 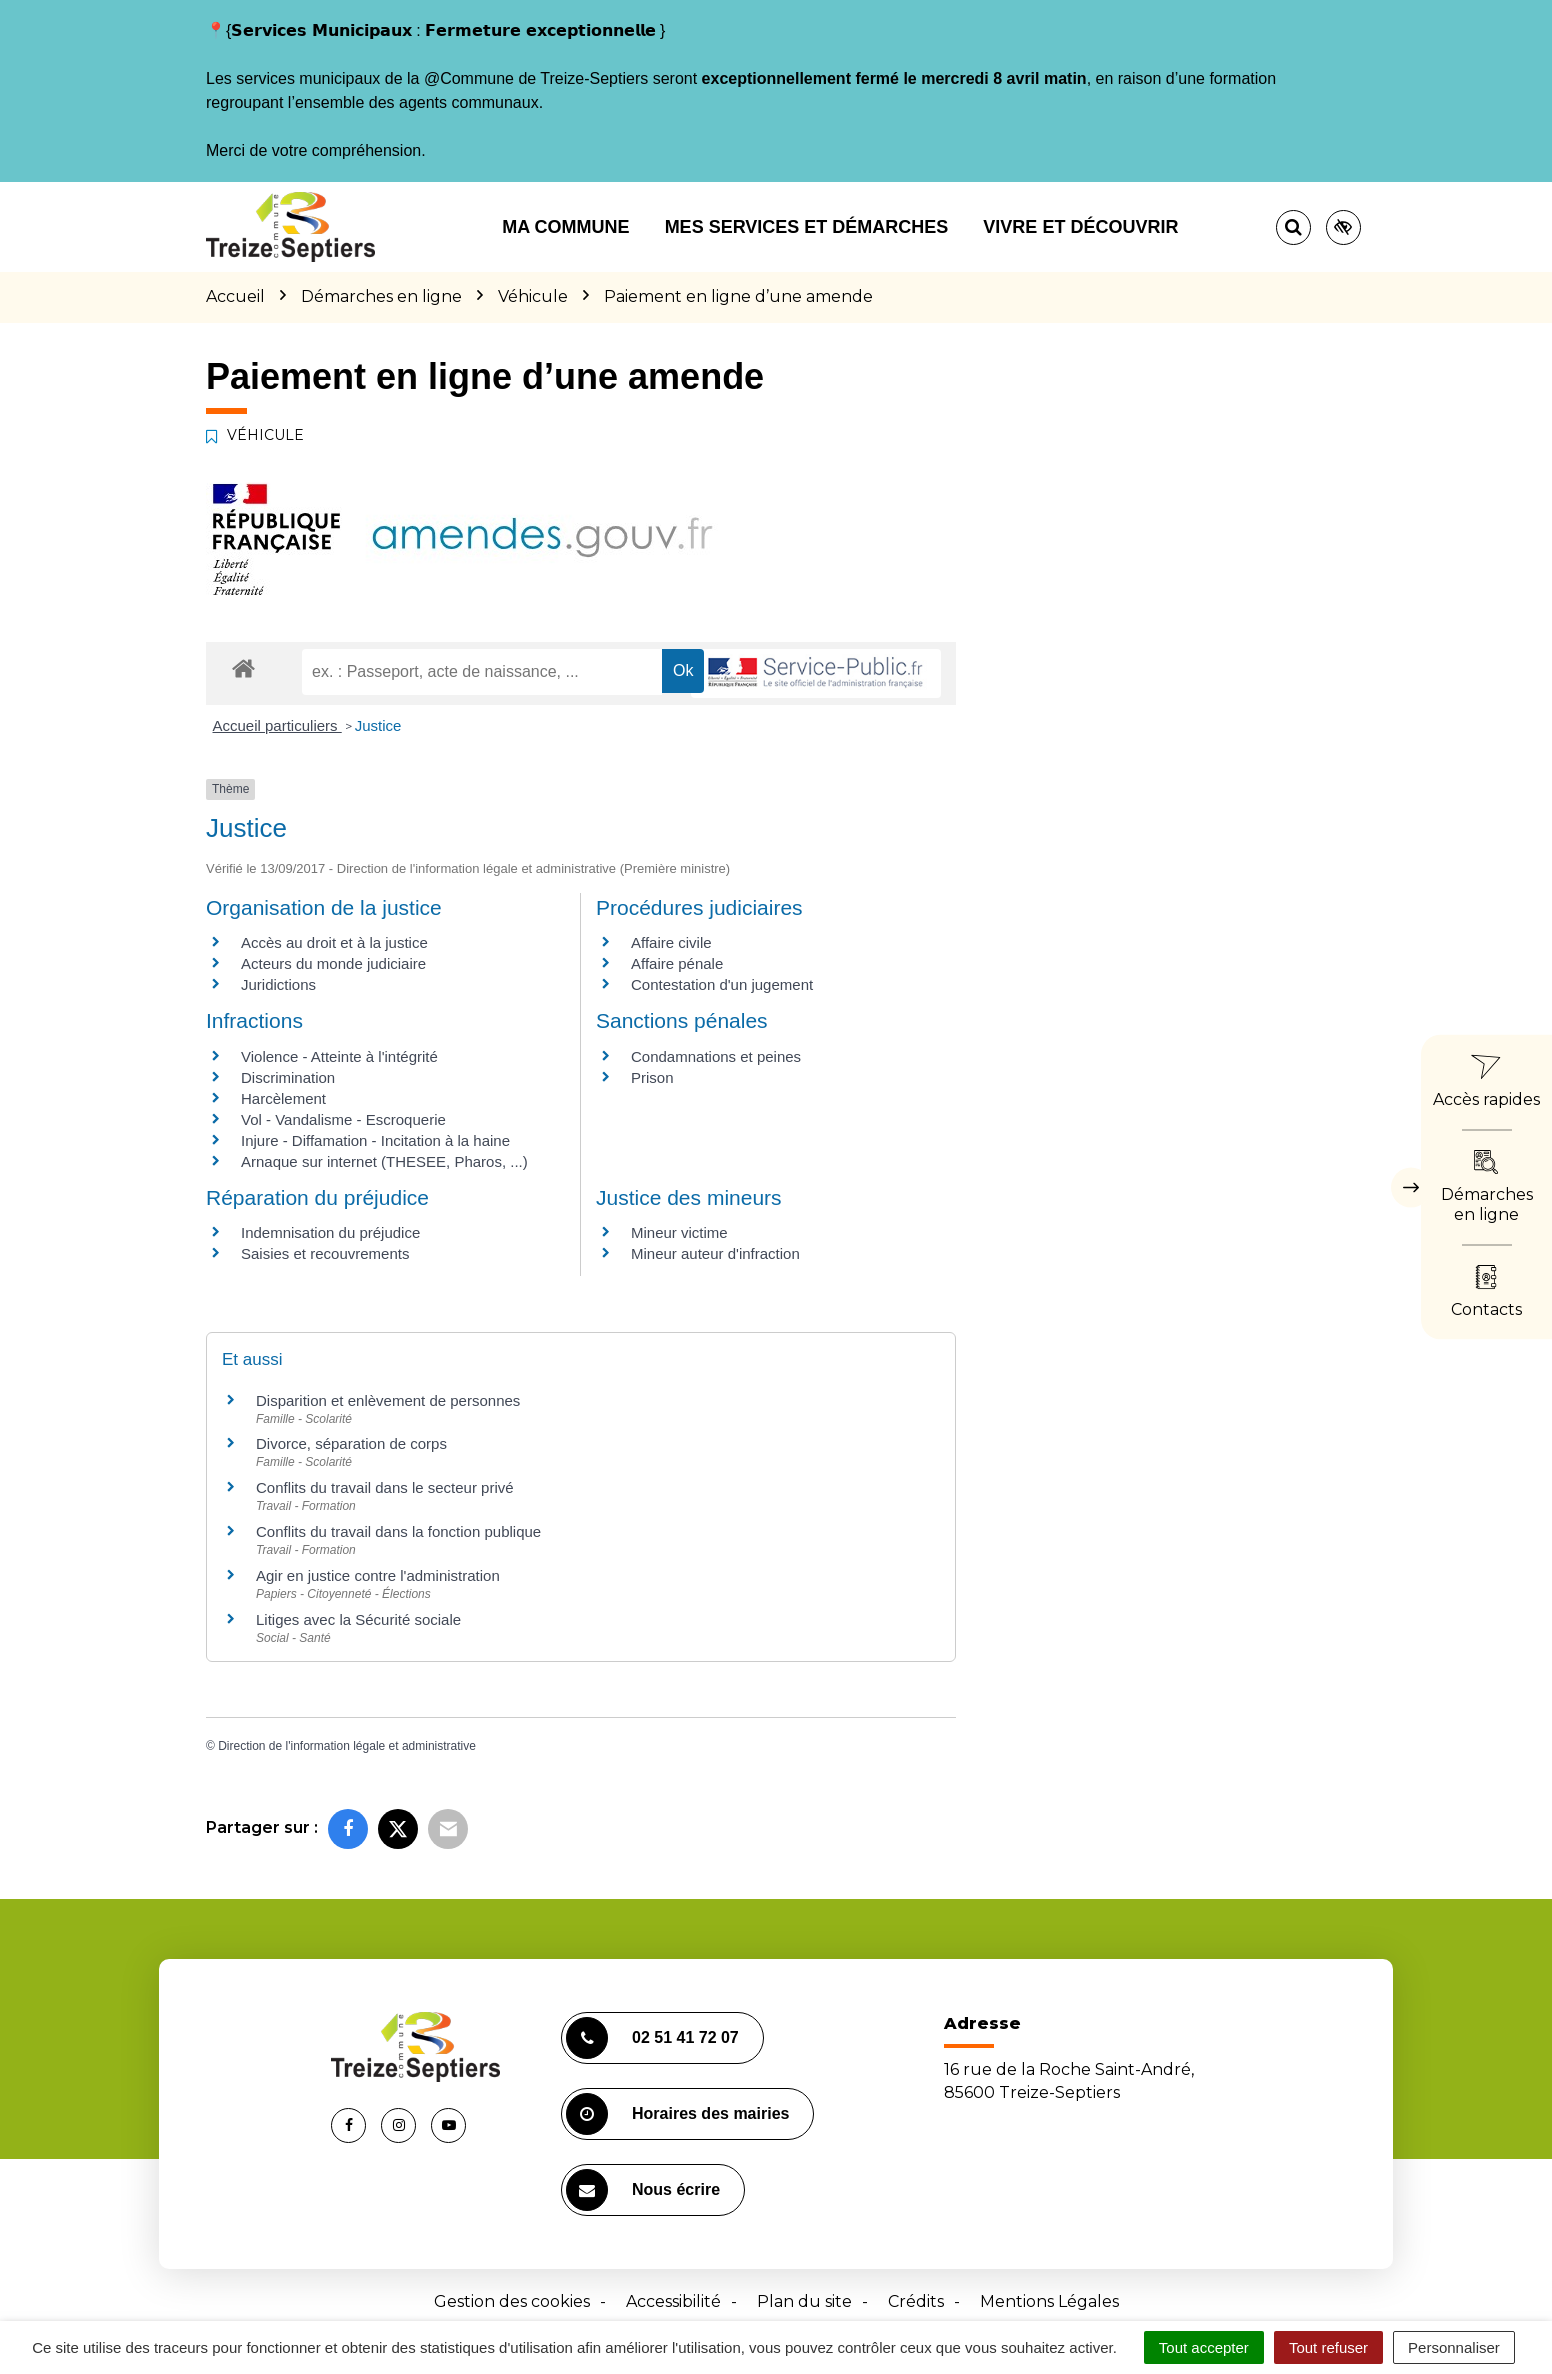 What do you see at coordinates (673, 2301) in the screenshot?
I see `Accessibilité` at bounding box center [673, 2301].